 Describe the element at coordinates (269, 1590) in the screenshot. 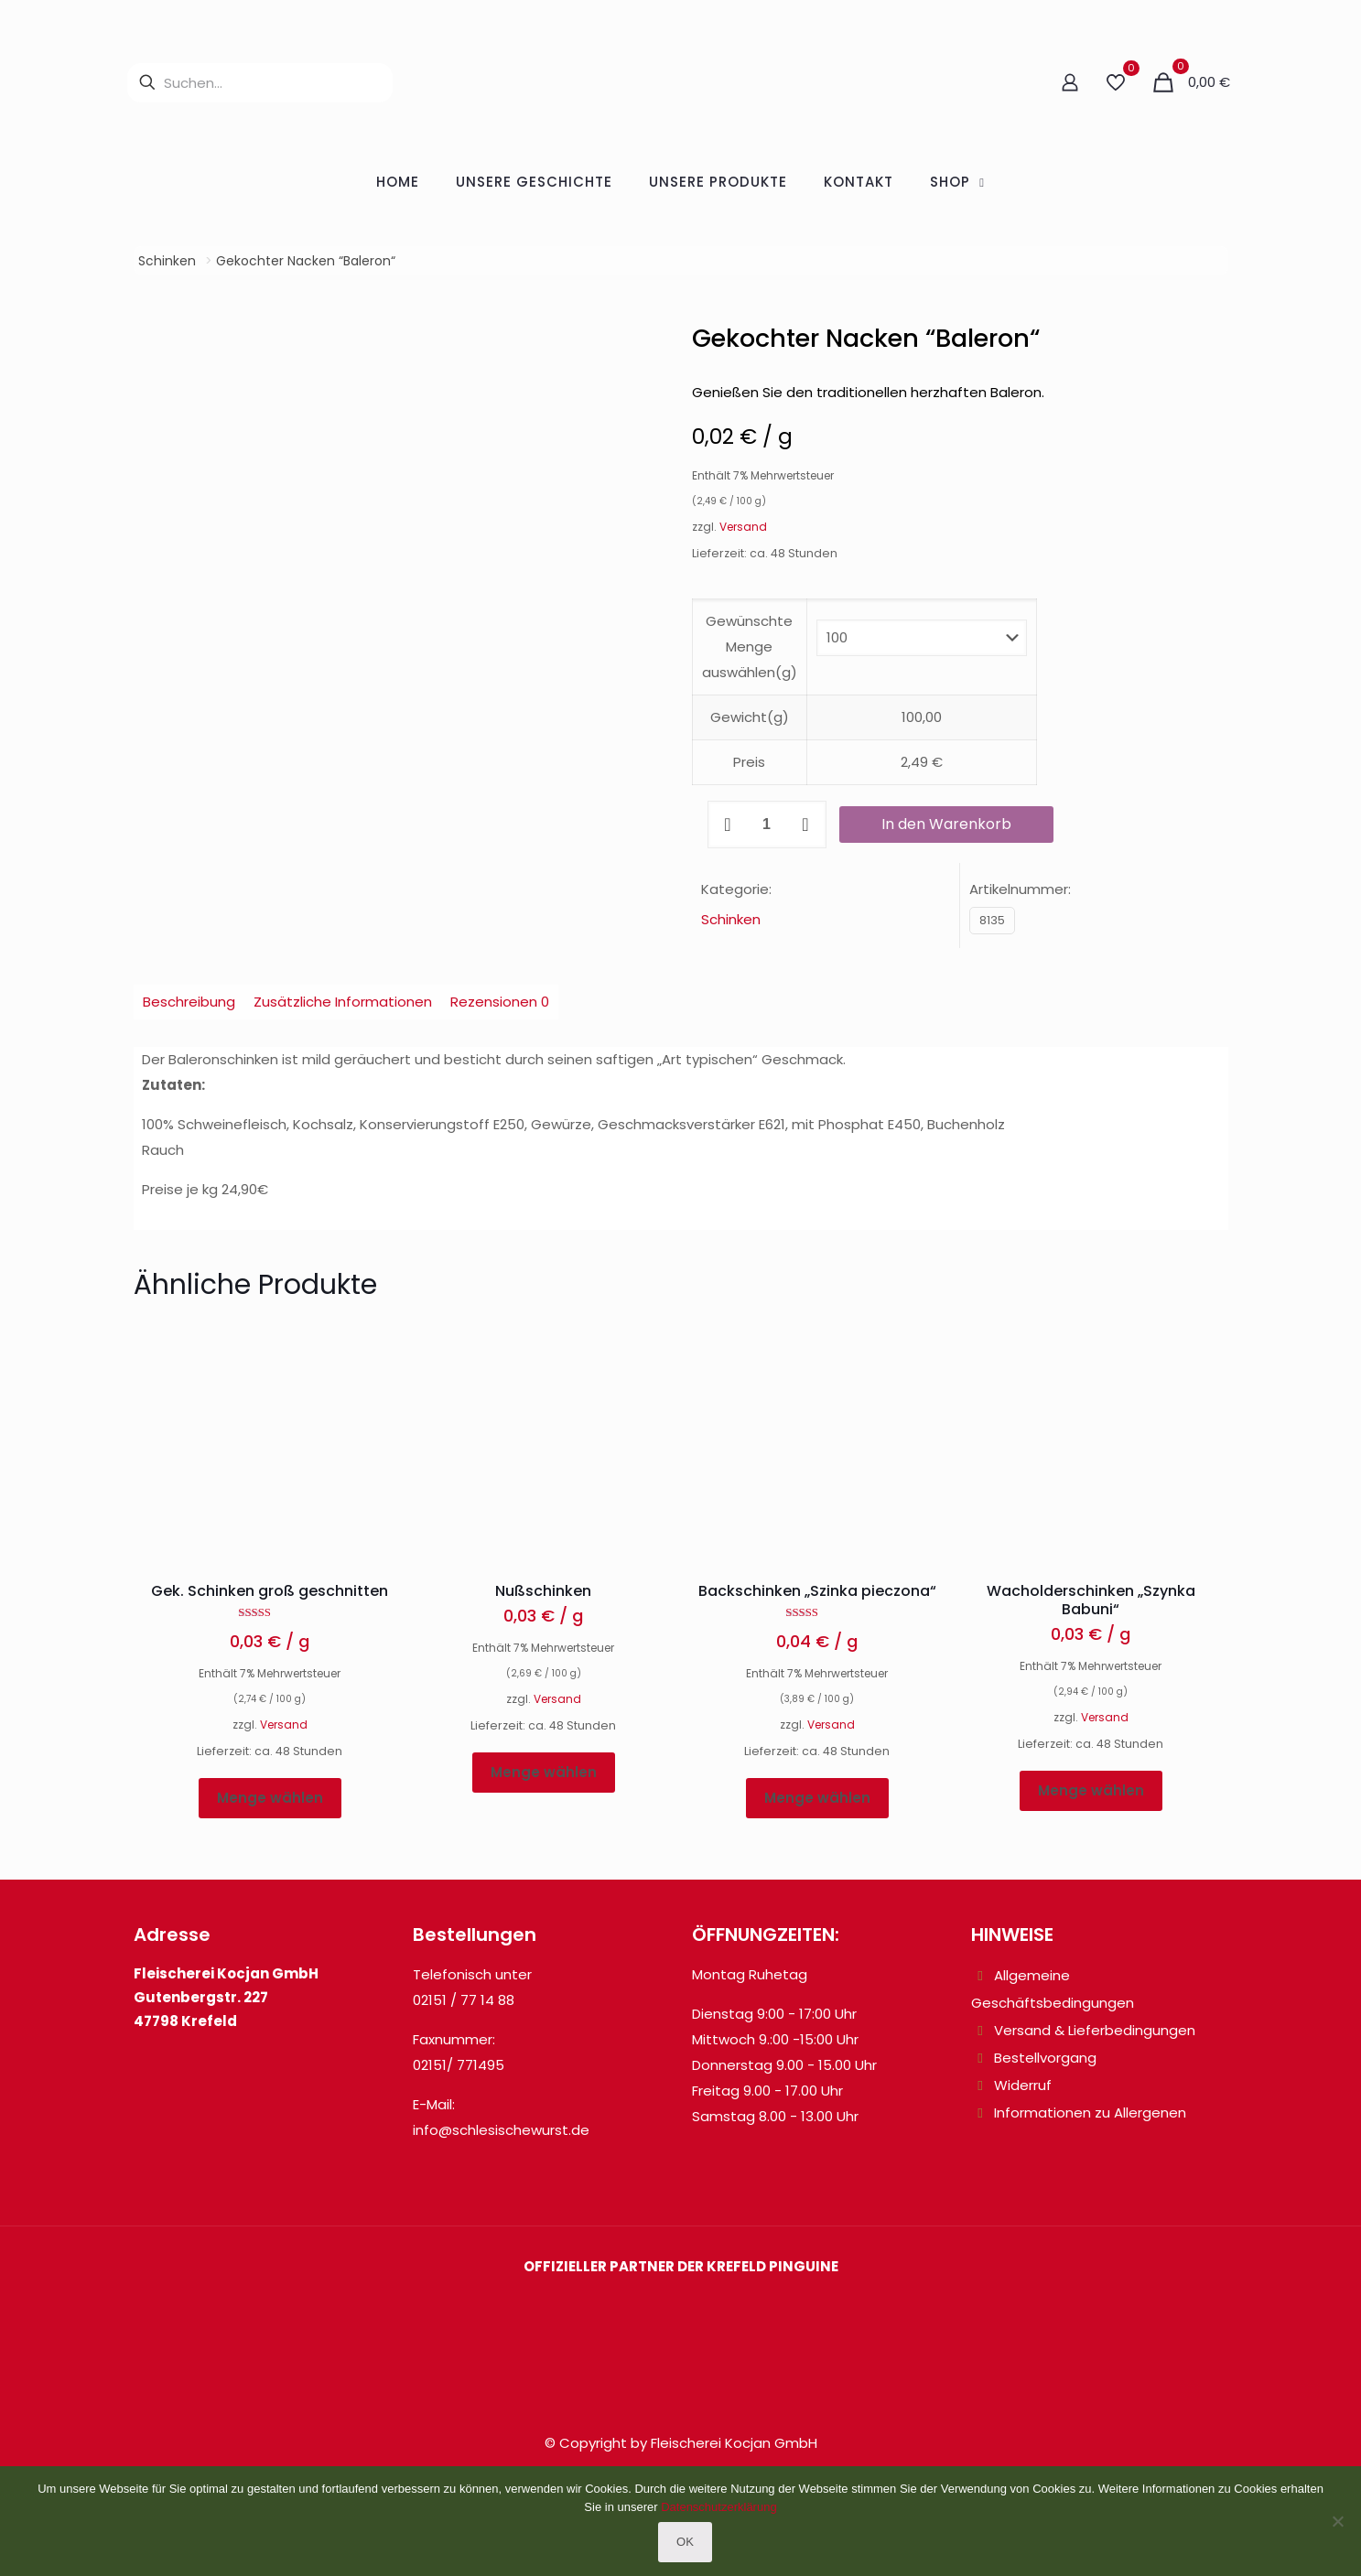

I see `Gek. Schinken groß geschnitten` at that location.